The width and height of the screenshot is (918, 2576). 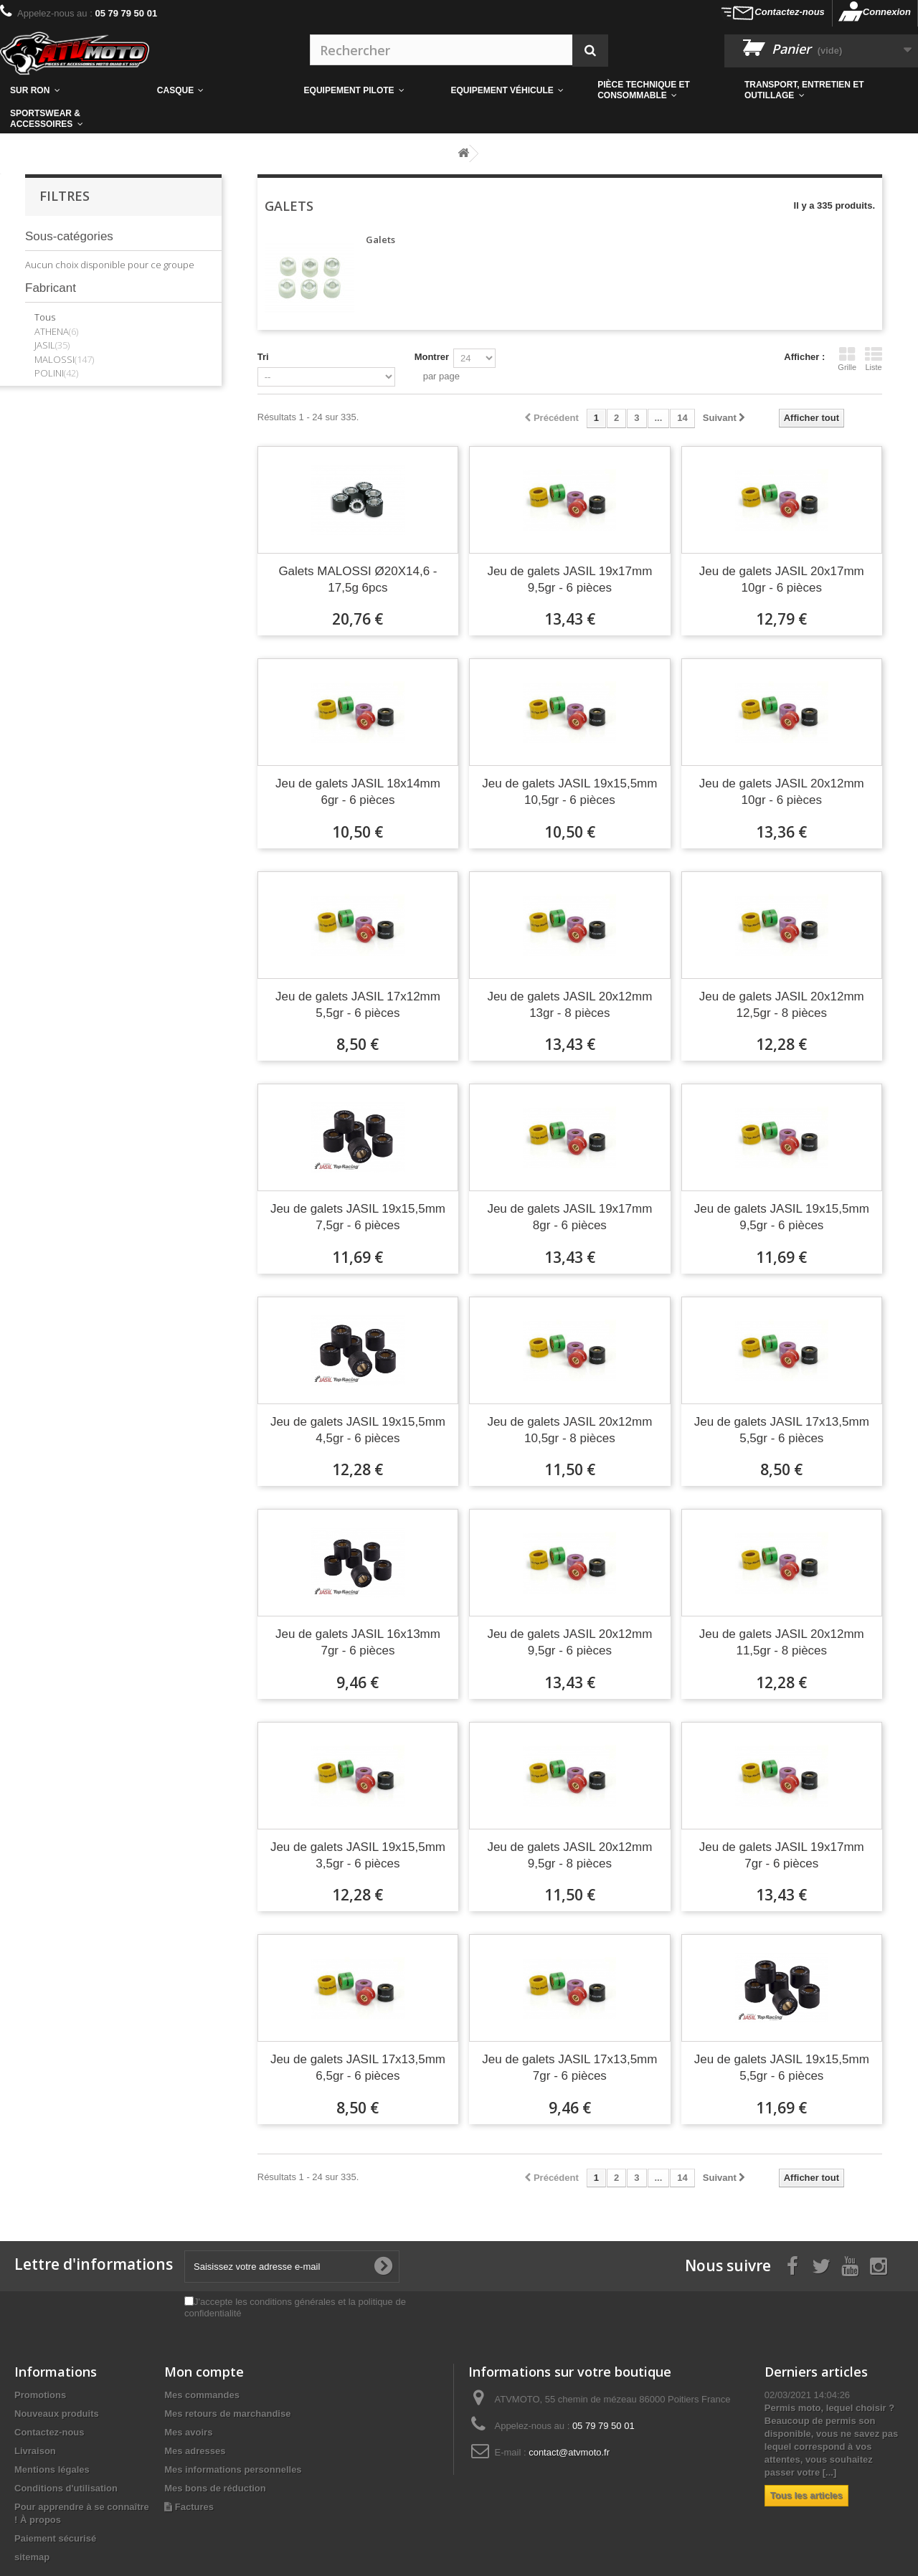 What do you see at coordinates (204, 2371) in the screenshot?
I see `Mon compte` at bounding box center [204, 2371].